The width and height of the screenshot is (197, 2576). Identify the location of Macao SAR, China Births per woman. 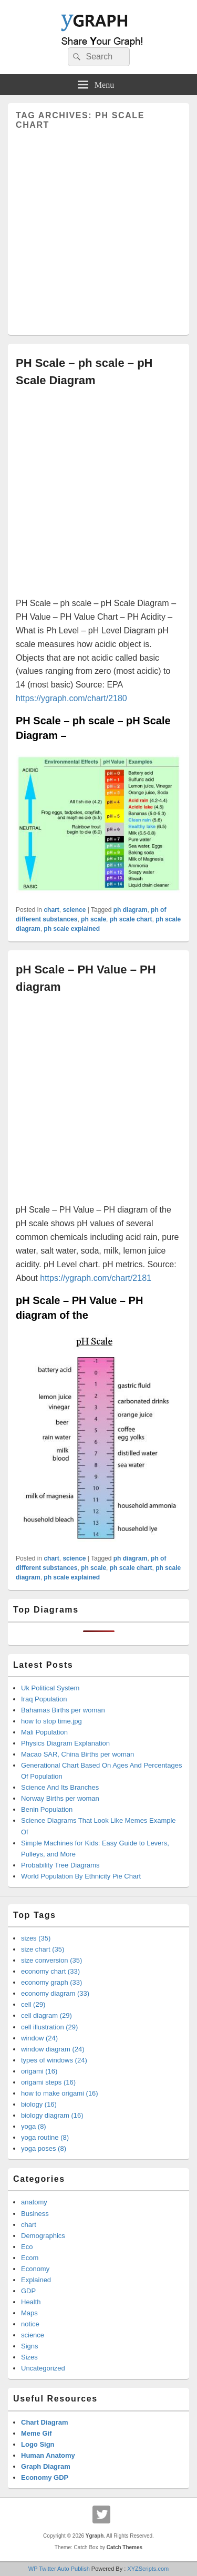
(77, 1754).